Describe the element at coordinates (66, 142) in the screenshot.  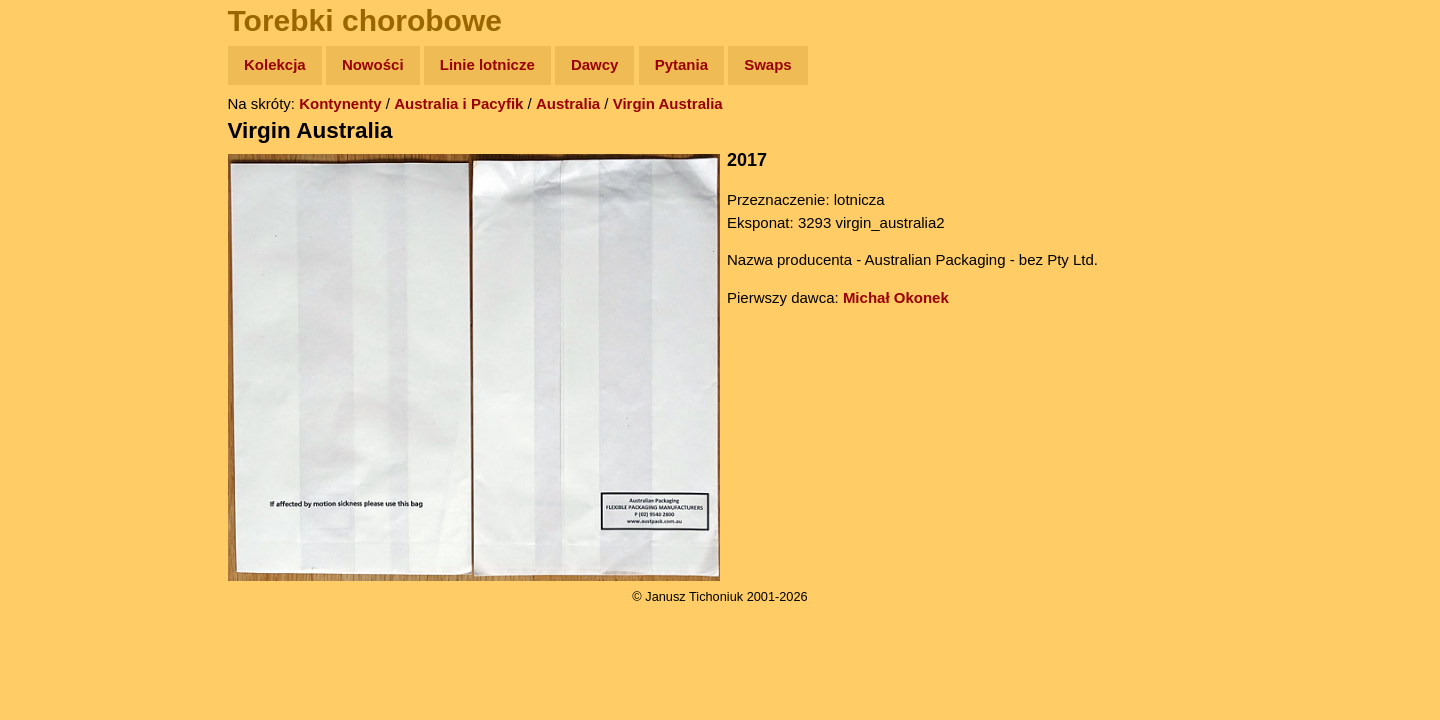
I see `Wyprawy` at that location.